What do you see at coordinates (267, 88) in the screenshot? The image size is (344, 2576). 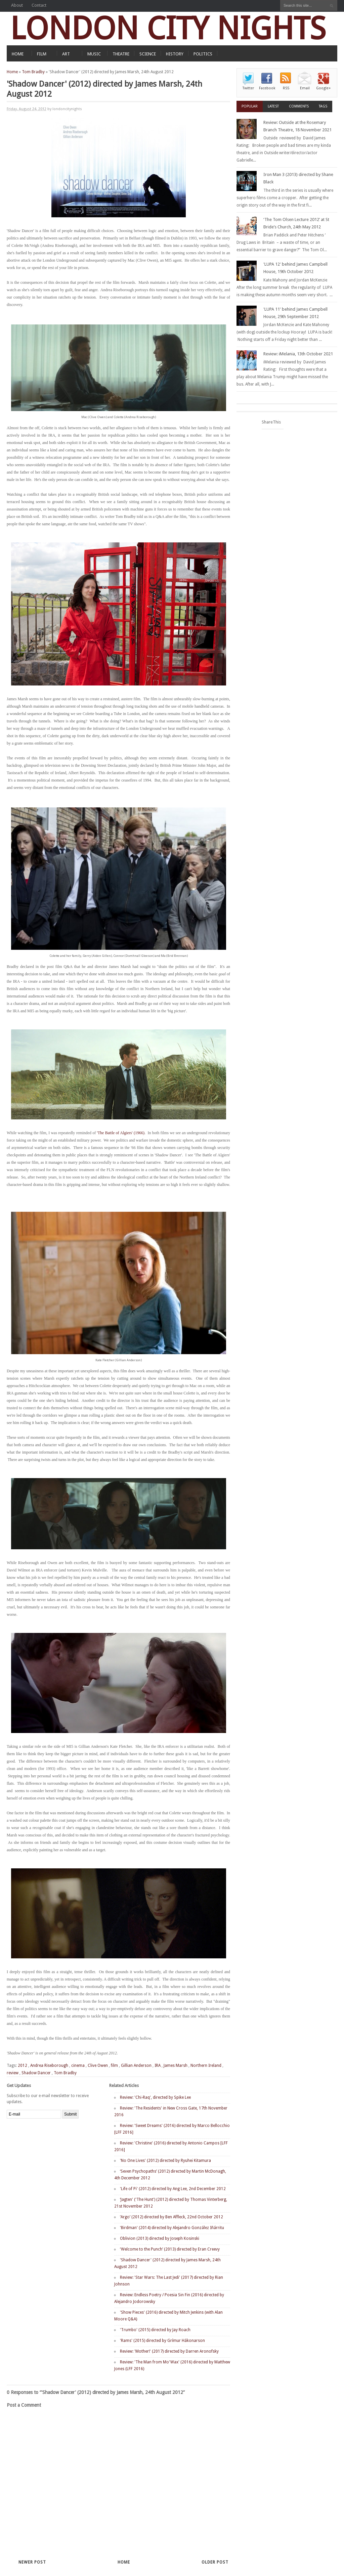 I see `Facebook` at bounding box center [267, 88].